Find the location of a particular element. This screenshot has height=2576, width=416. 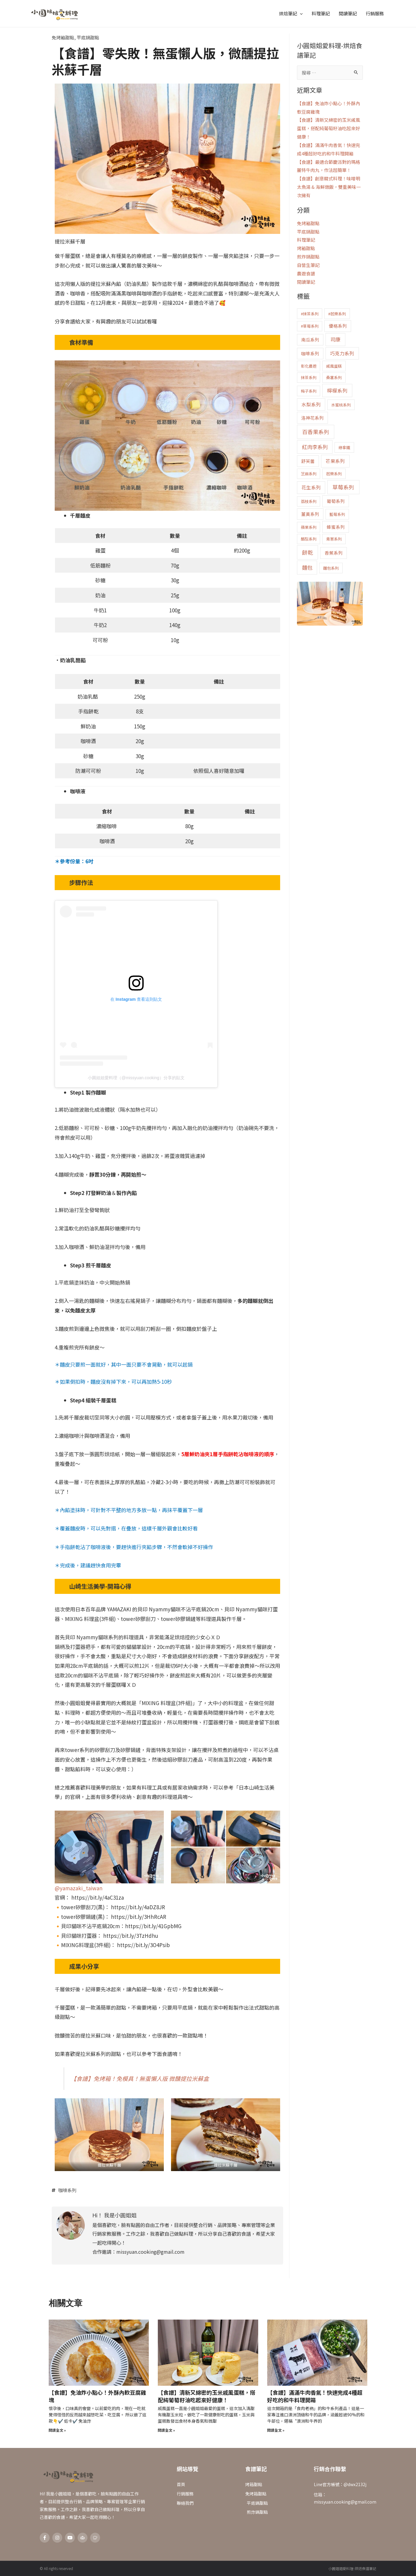

【食譜】創意韓式料理！味噌明太魚湯 & 海鮮燉飯，雙重美味一次擁有 is located at coordinates (329, 186).